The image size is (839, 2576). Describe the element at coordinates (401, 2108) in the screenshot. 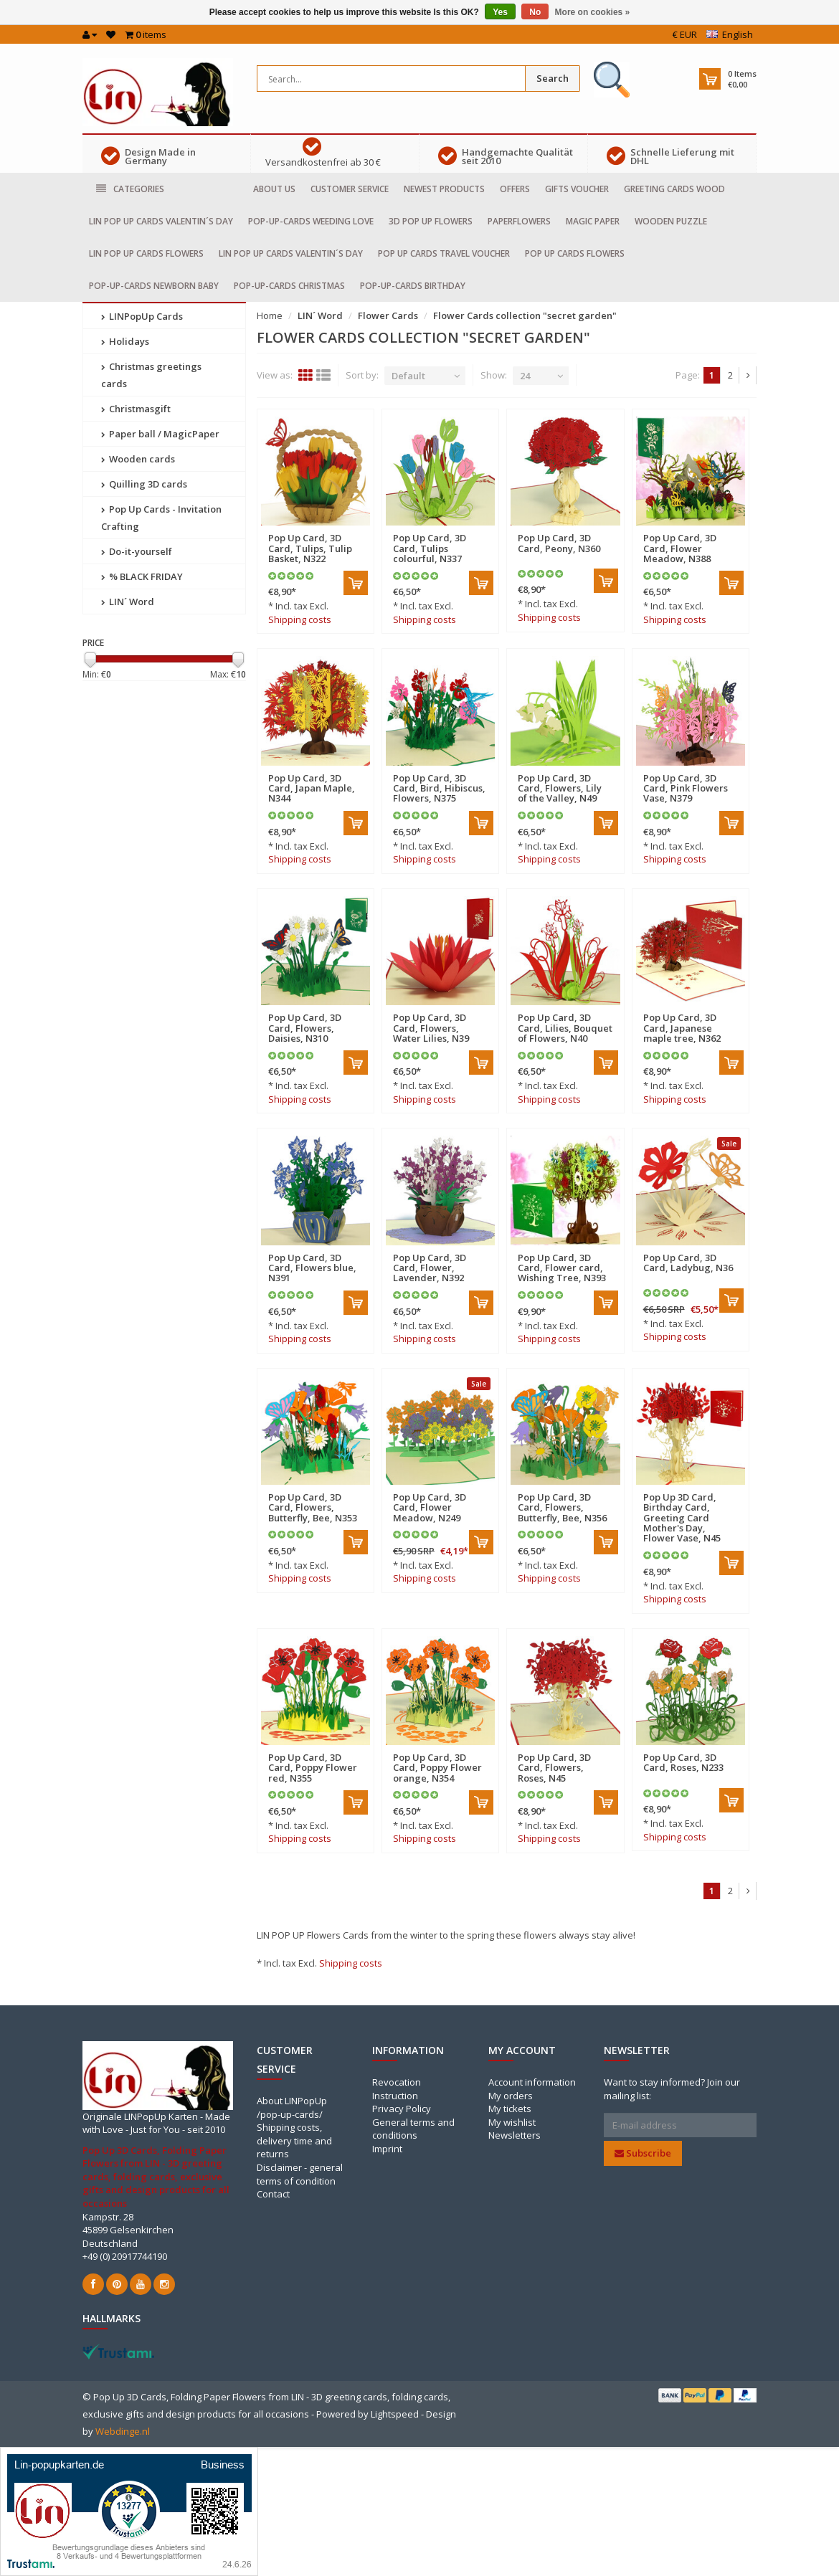

I see `Privacy Policy` at that location.